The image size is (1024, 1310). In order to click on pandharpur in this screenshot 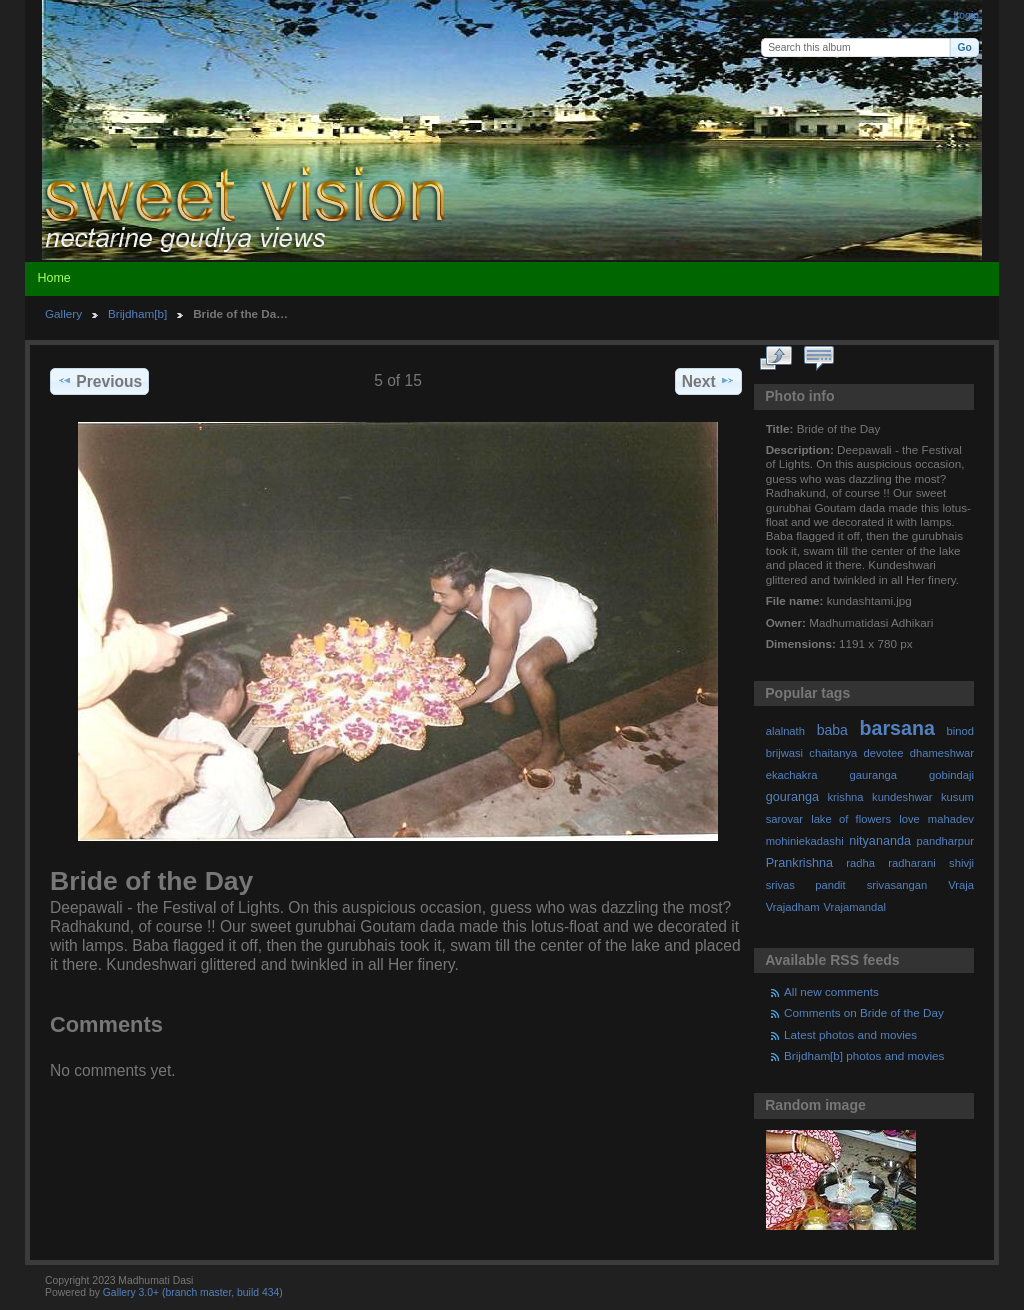, I will do `click(945, 841)`.